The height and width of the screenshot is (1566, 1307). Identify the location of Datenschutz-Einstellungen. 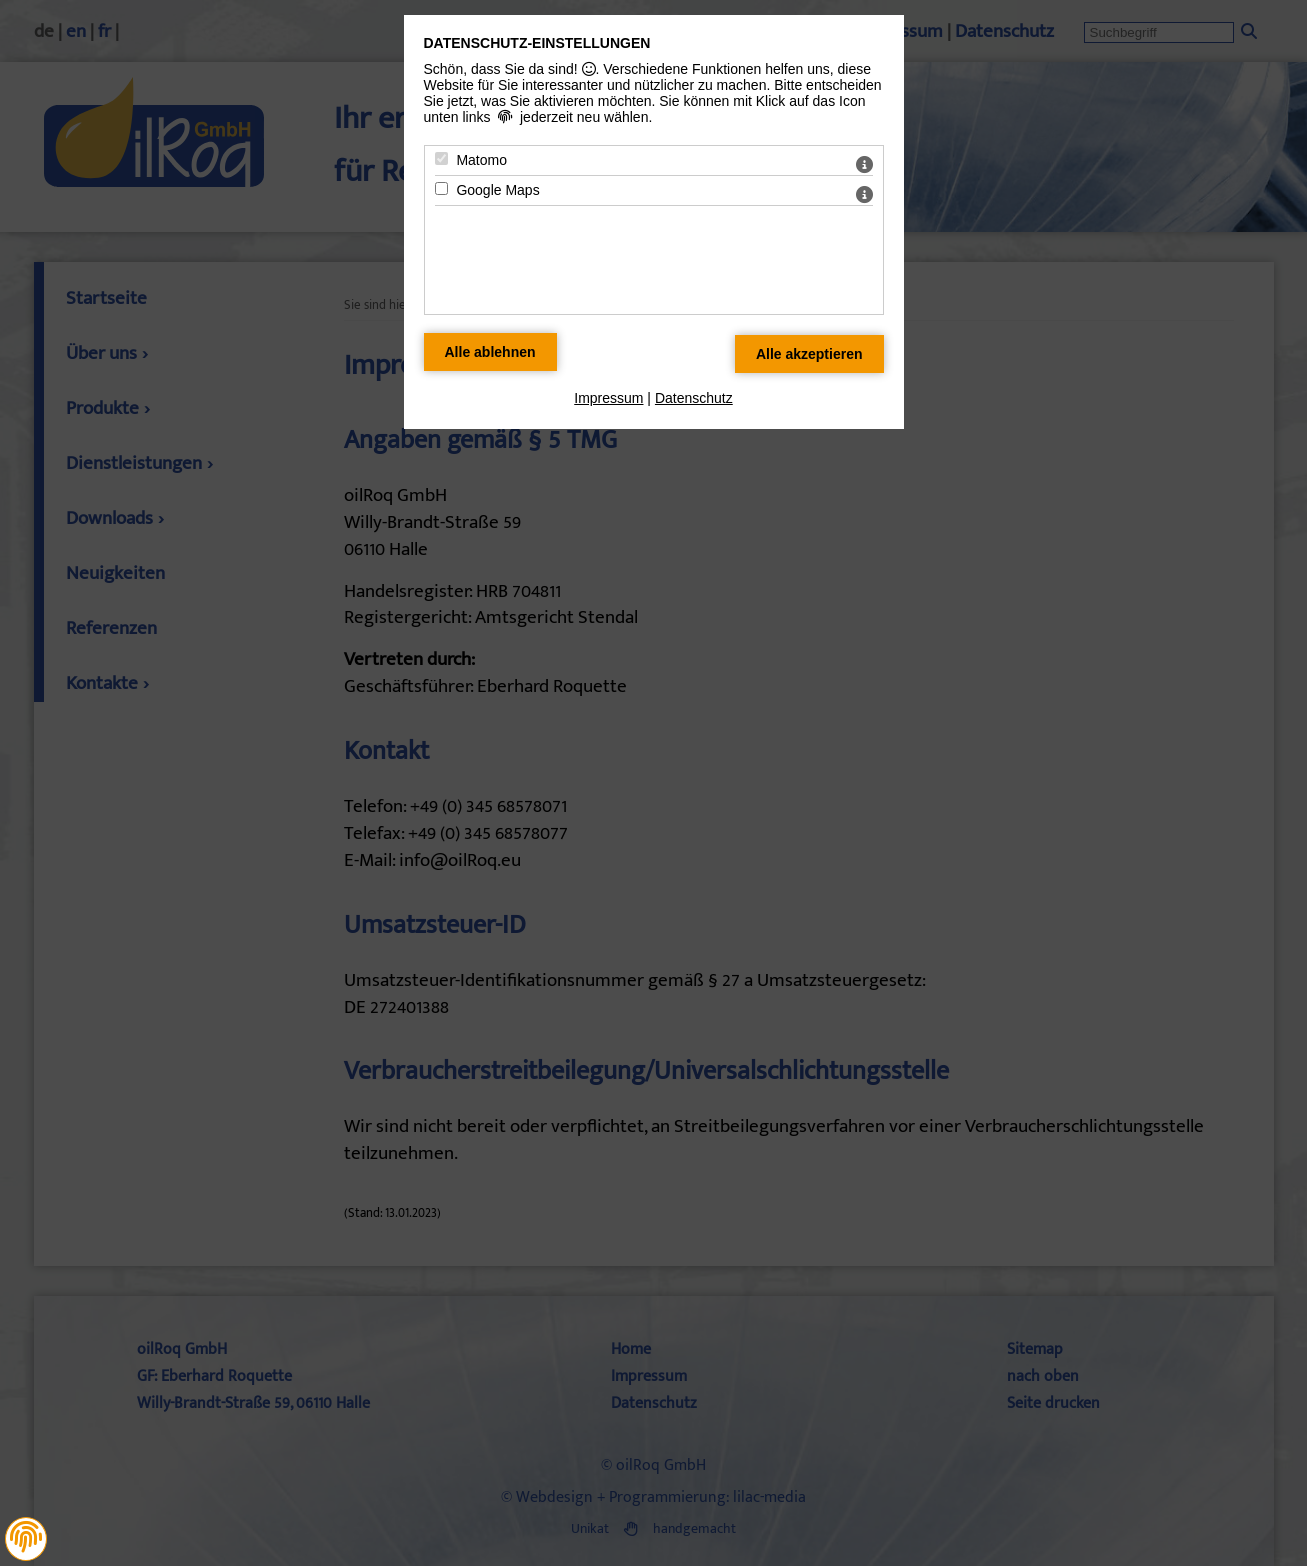
(537, 43).